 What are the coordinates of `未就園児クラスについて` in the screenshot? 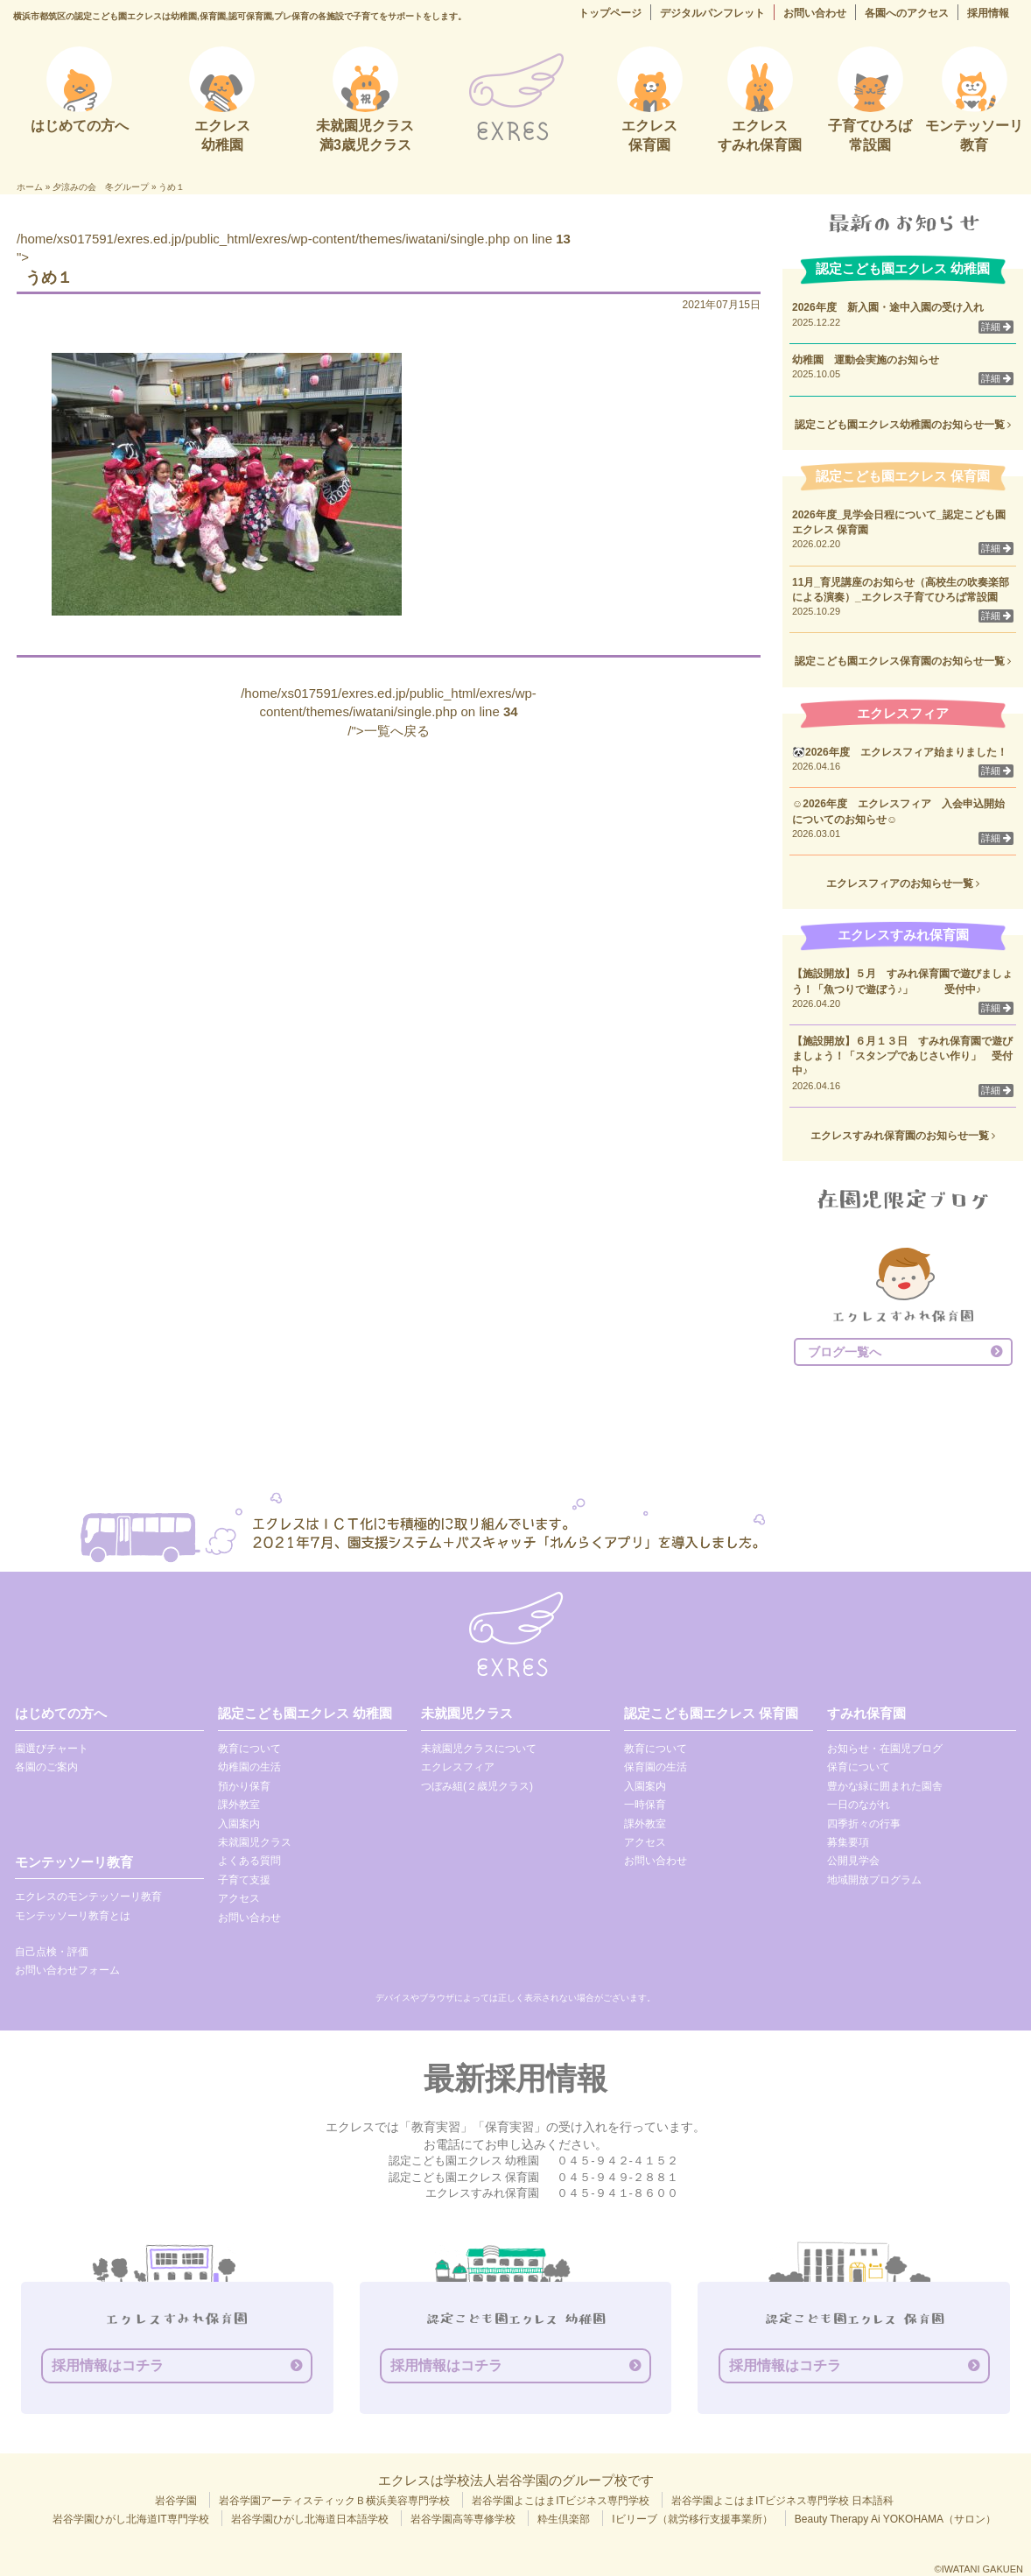 It's located at (479, 1748).